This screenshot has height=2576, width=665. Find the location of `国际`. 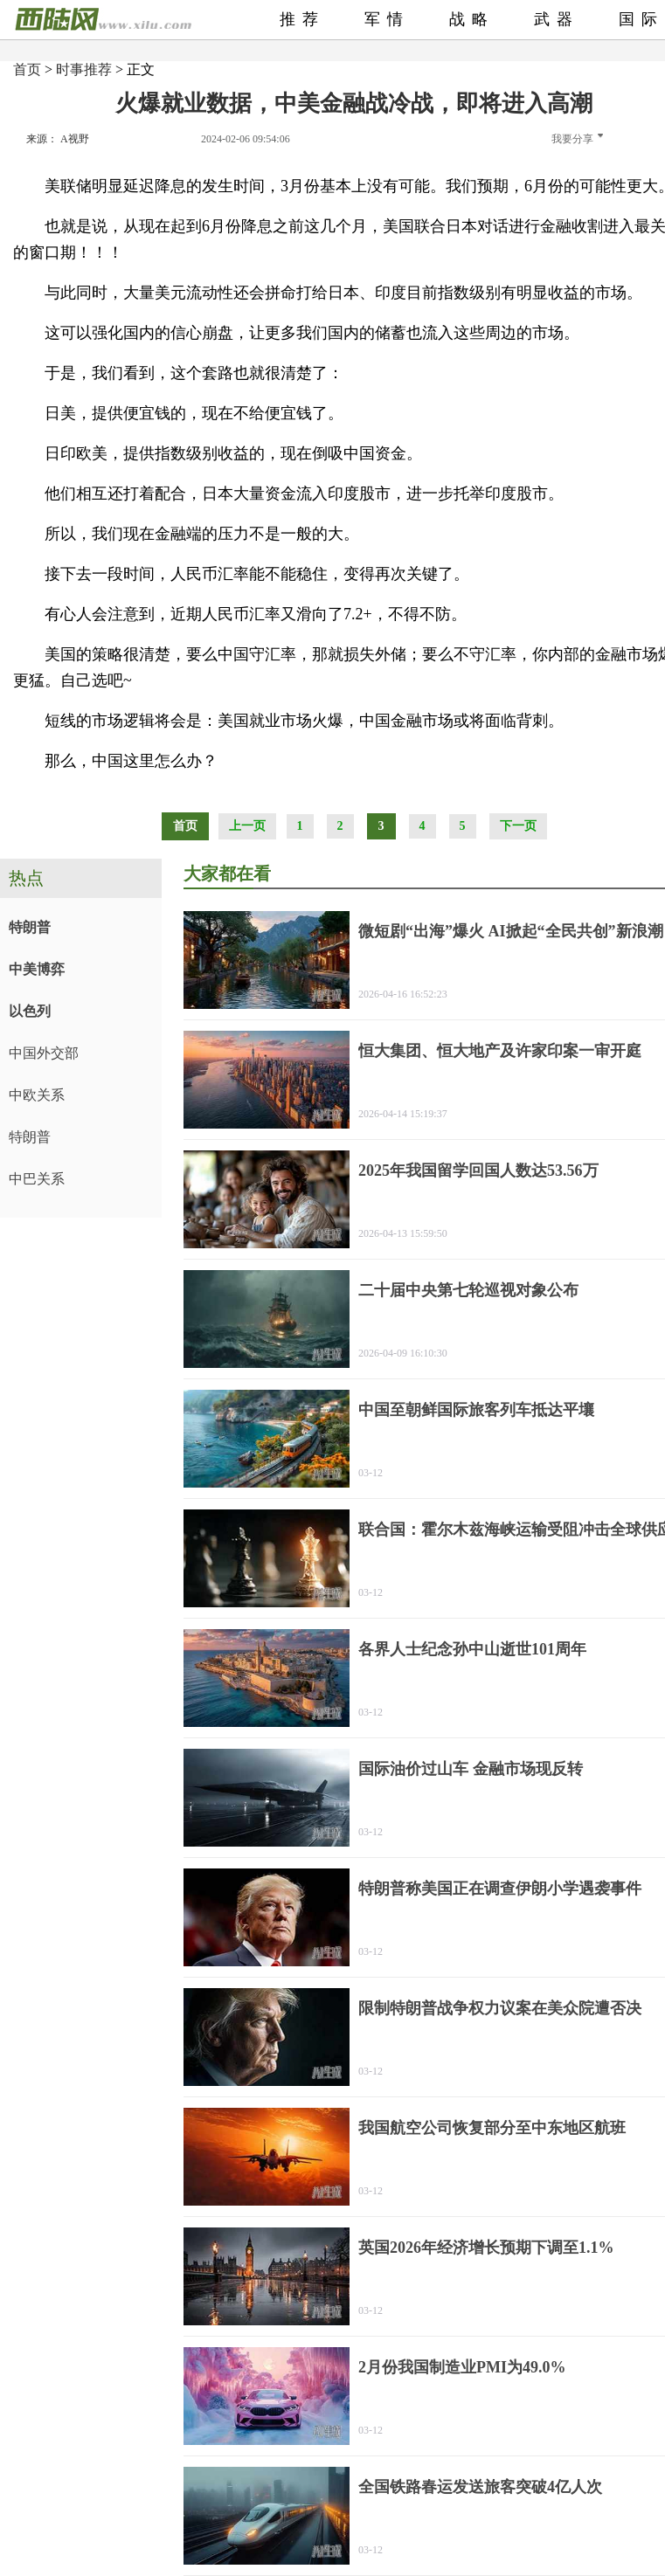

国际 is located at coordinates (641, 19).